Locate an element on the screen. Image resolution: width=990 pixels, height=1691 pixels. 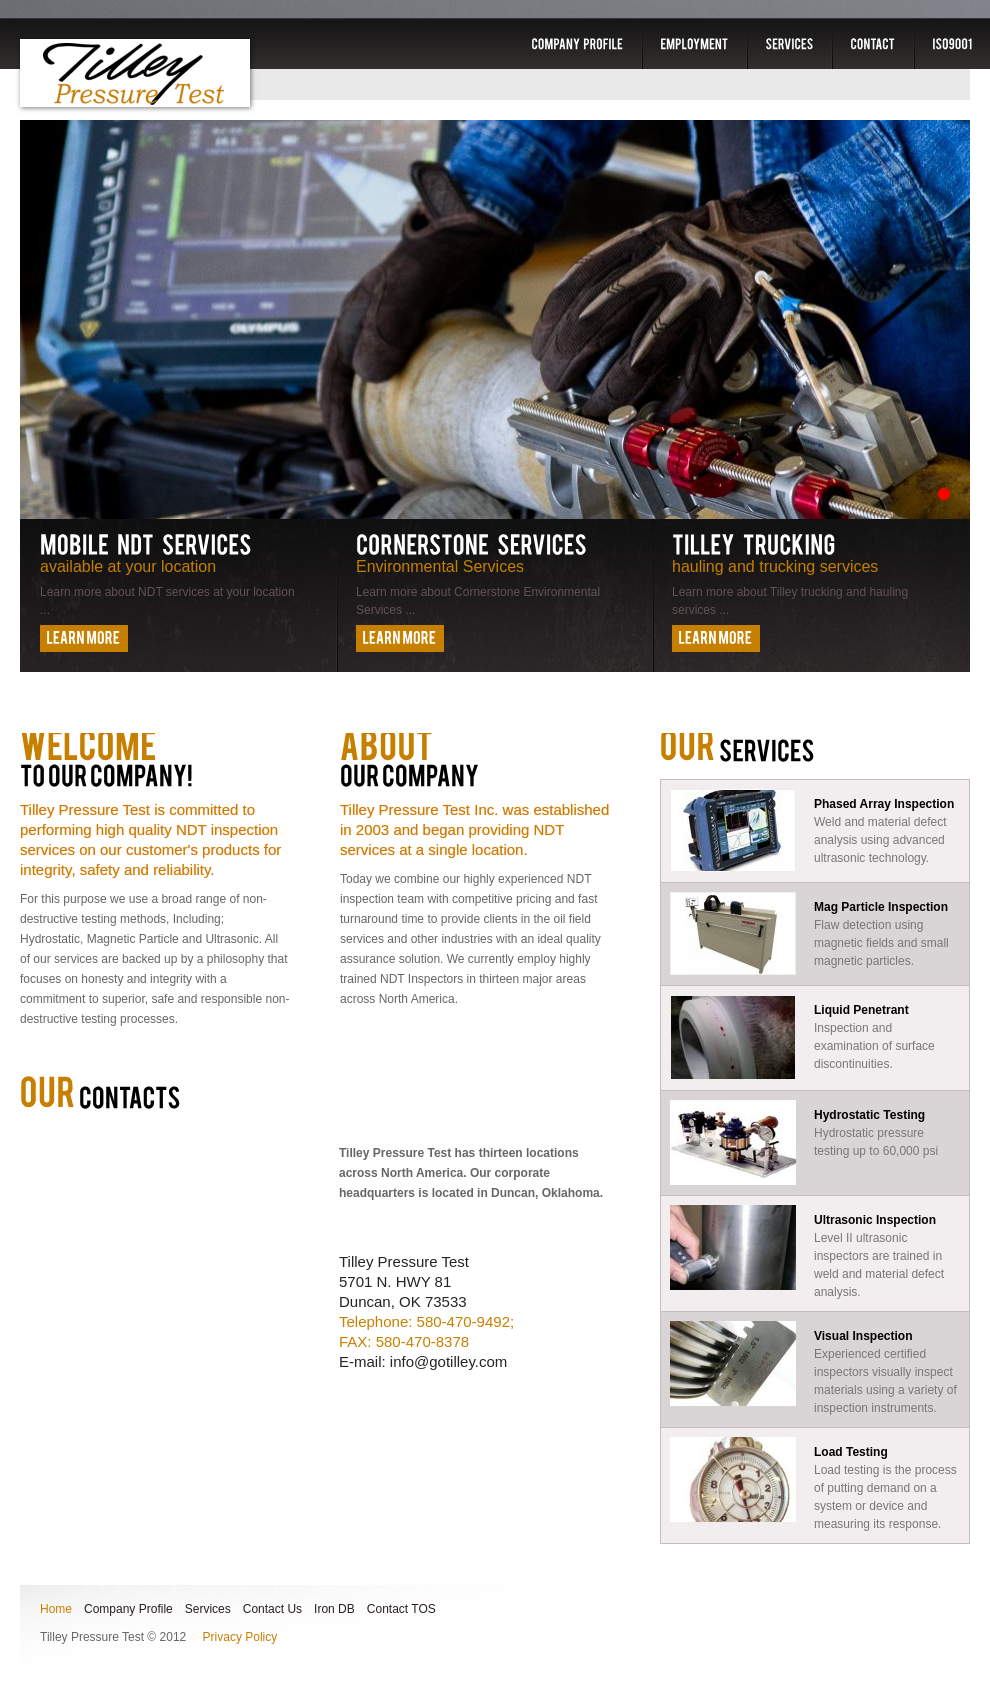
Inspection and examination of surface discontinuities. is located at coordinates (815, 1037).